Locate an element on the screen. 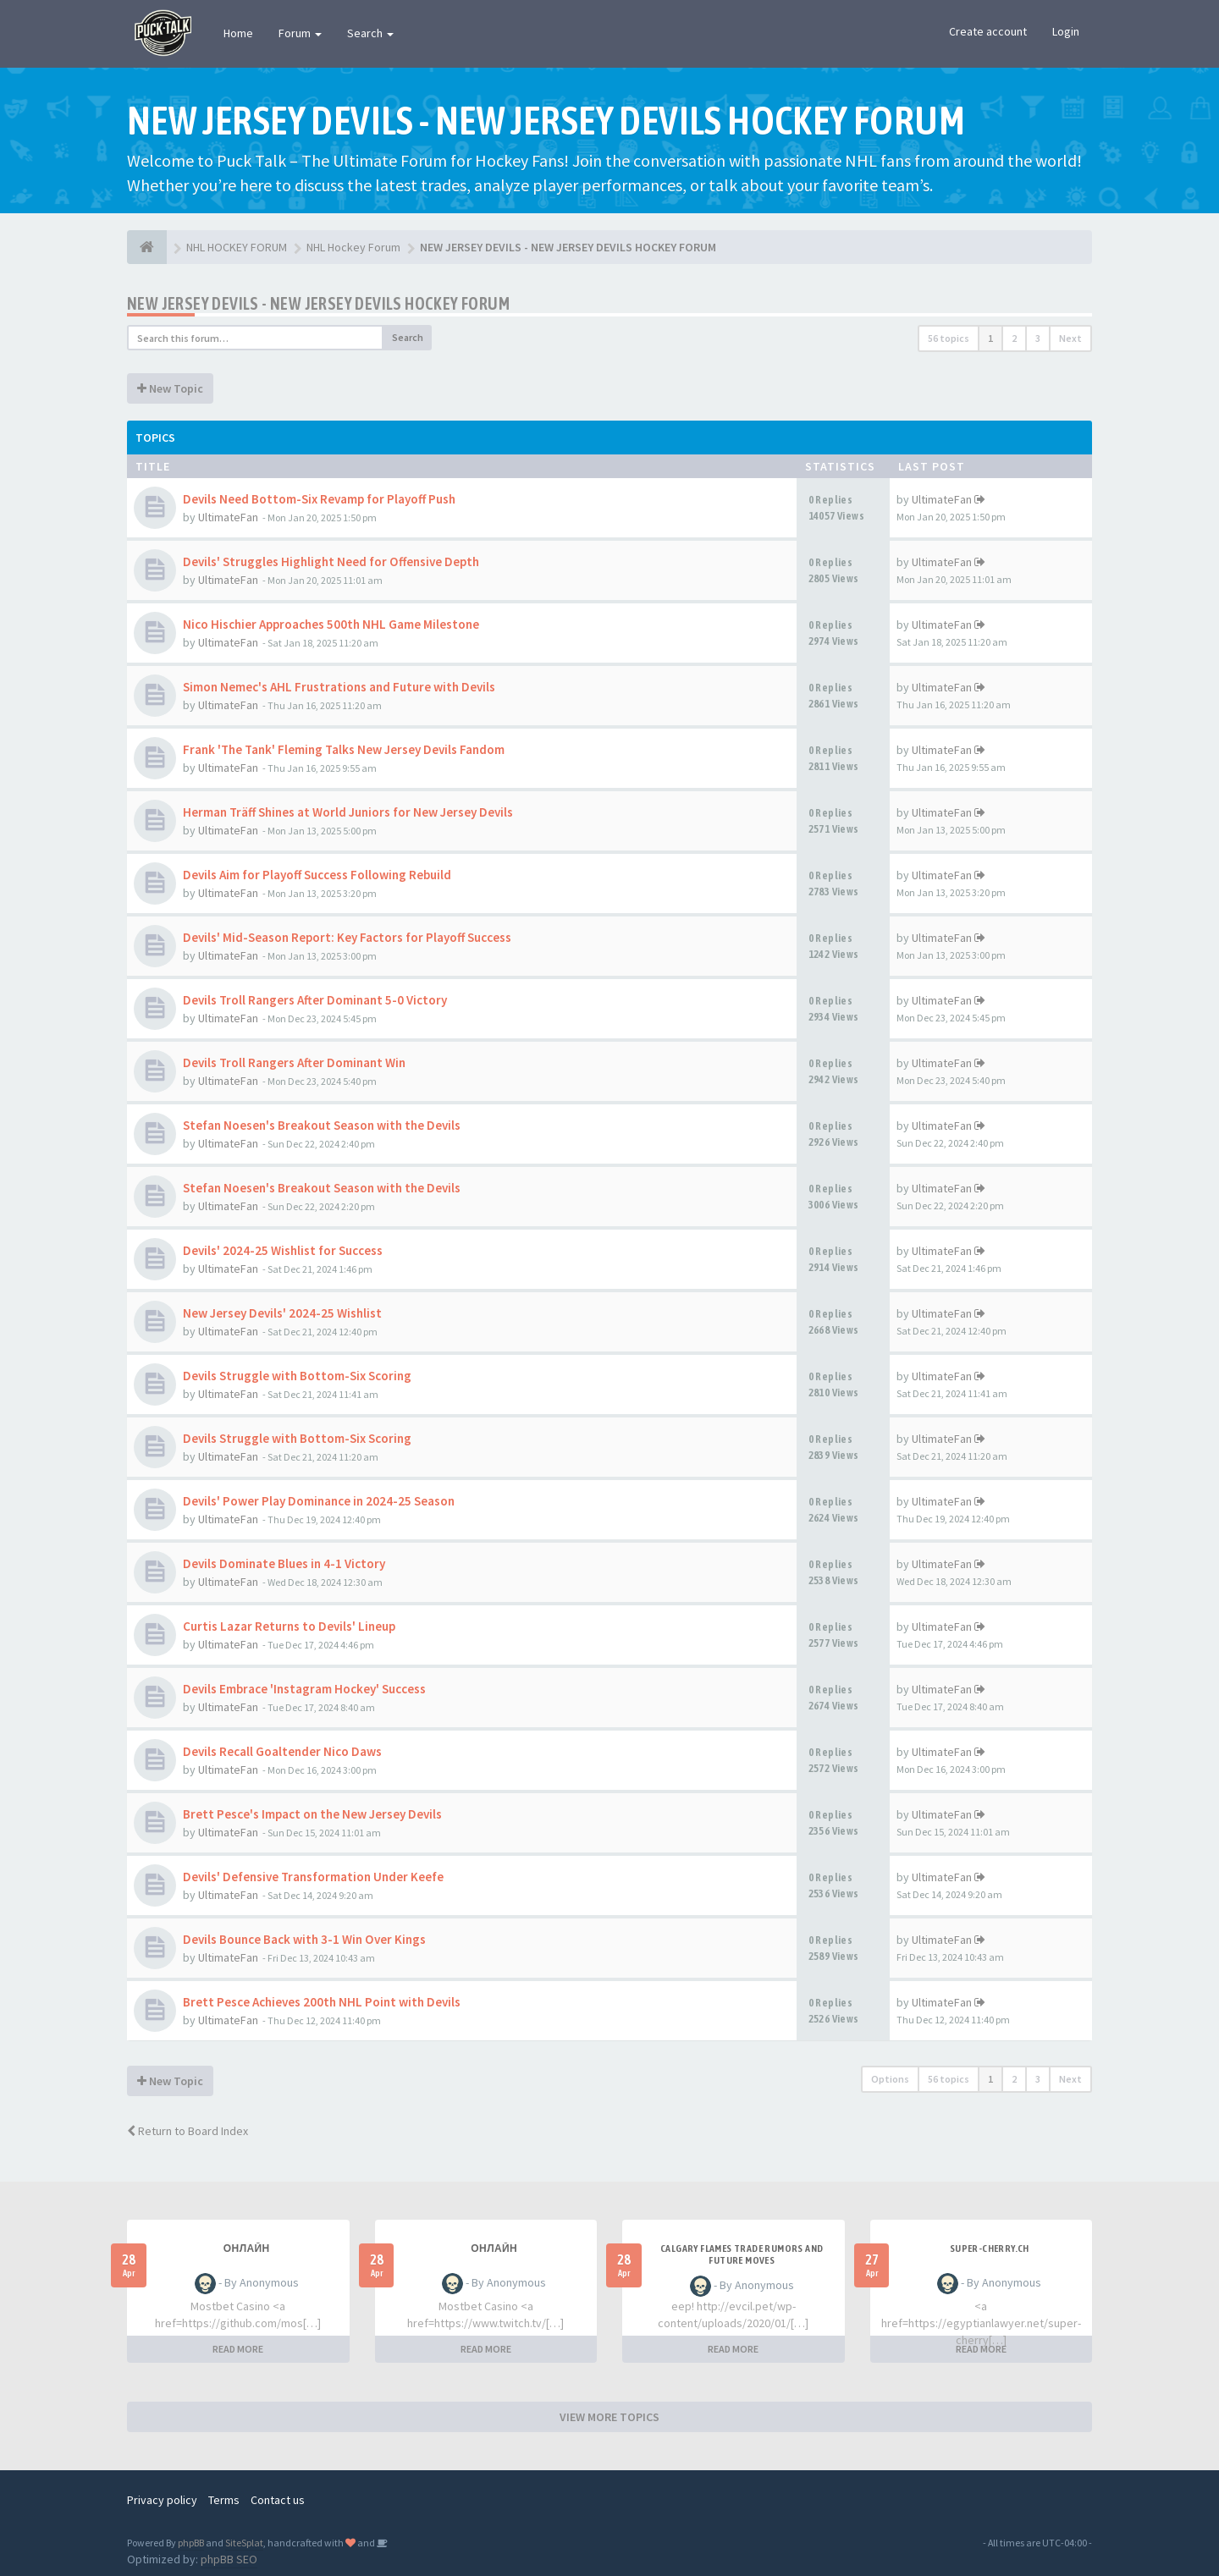 The image size is (1219, 2576). SUPER-CHERRY.CH is located at coordinates (989, 2248).